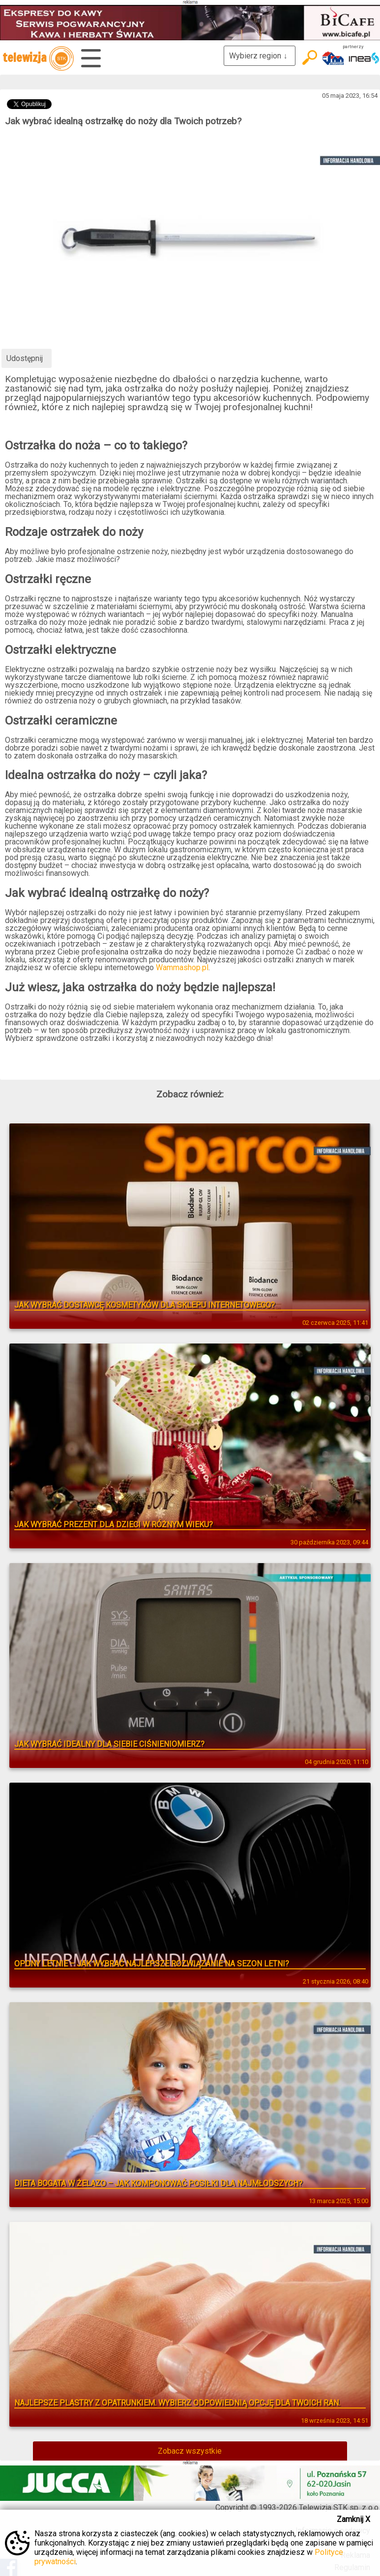  What do you see at coordinates (259, 55) in the screenshot?
I see `Wybierz region` at bounding box center [259, 55].